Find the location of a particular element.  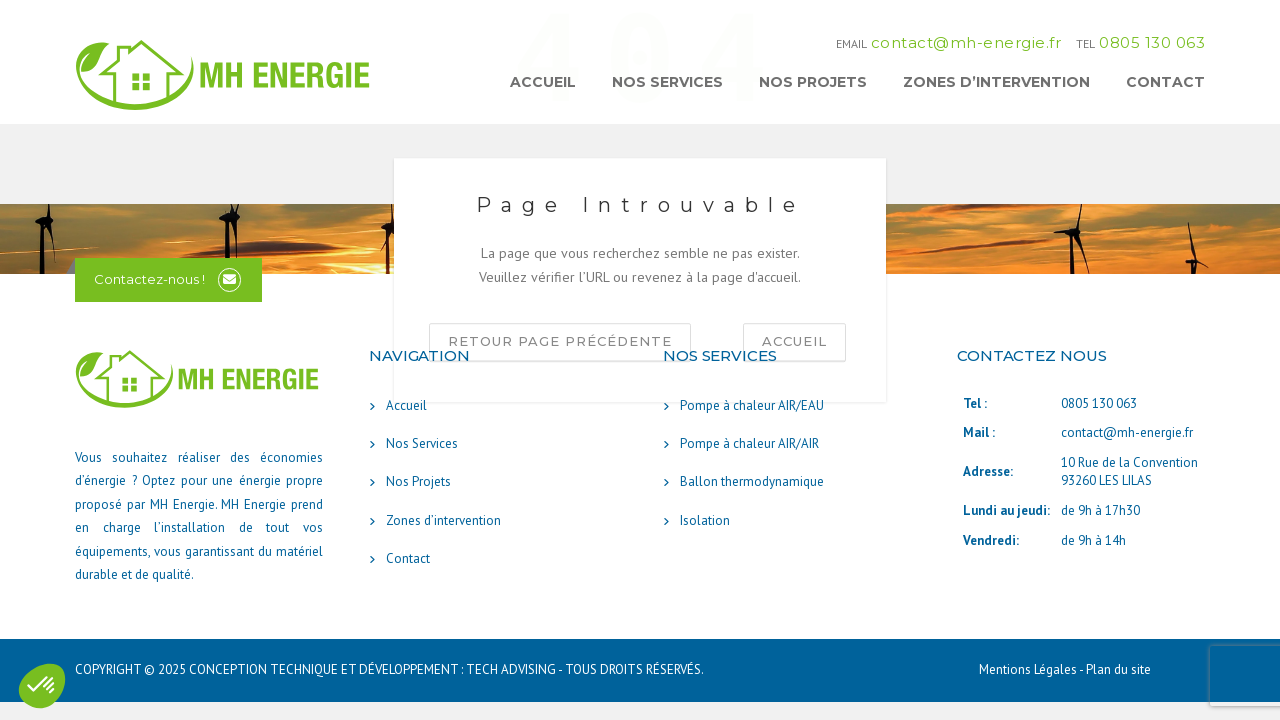

Contact is located at coordinates (1165, 82).